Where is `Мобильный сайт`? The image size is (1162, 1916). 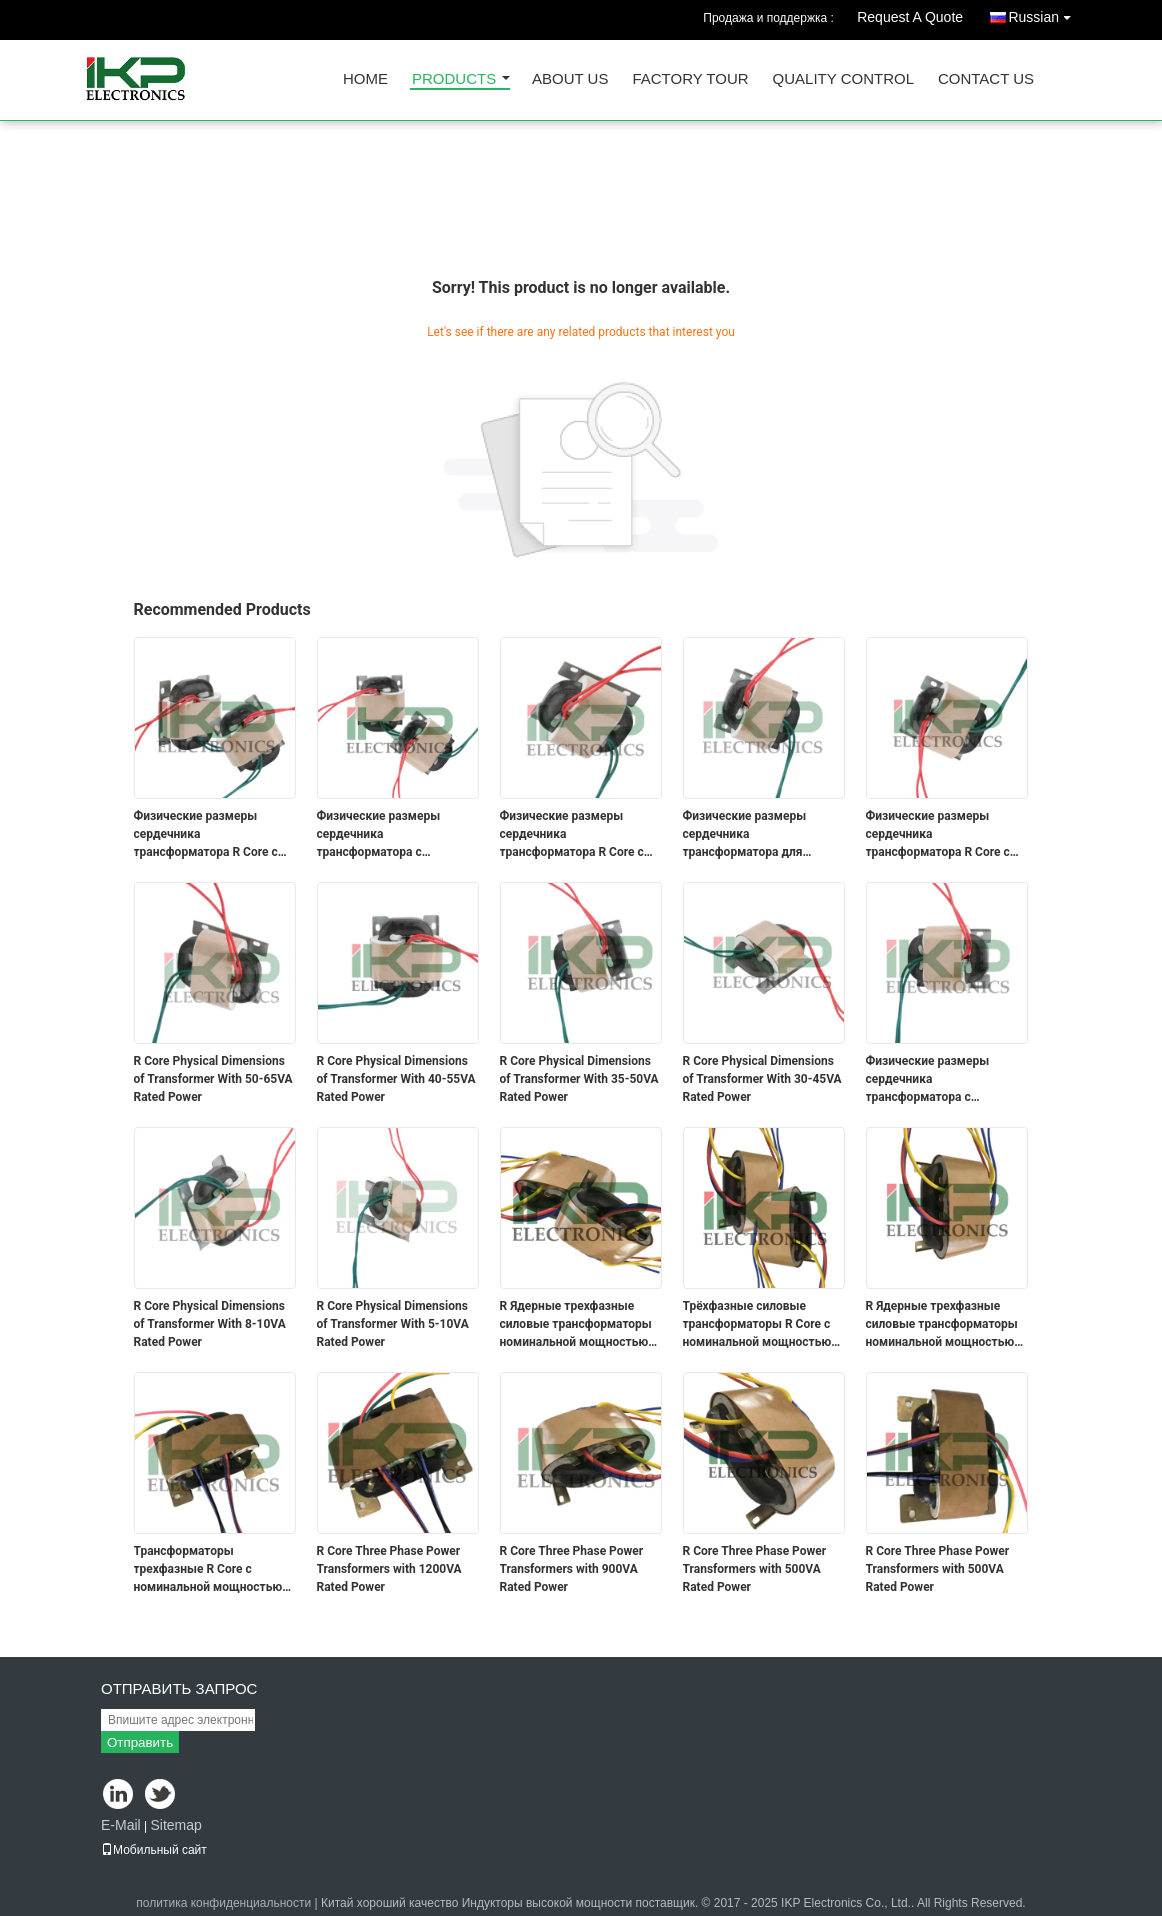 Мобильный сайт is located at coordinates (154, 1850).